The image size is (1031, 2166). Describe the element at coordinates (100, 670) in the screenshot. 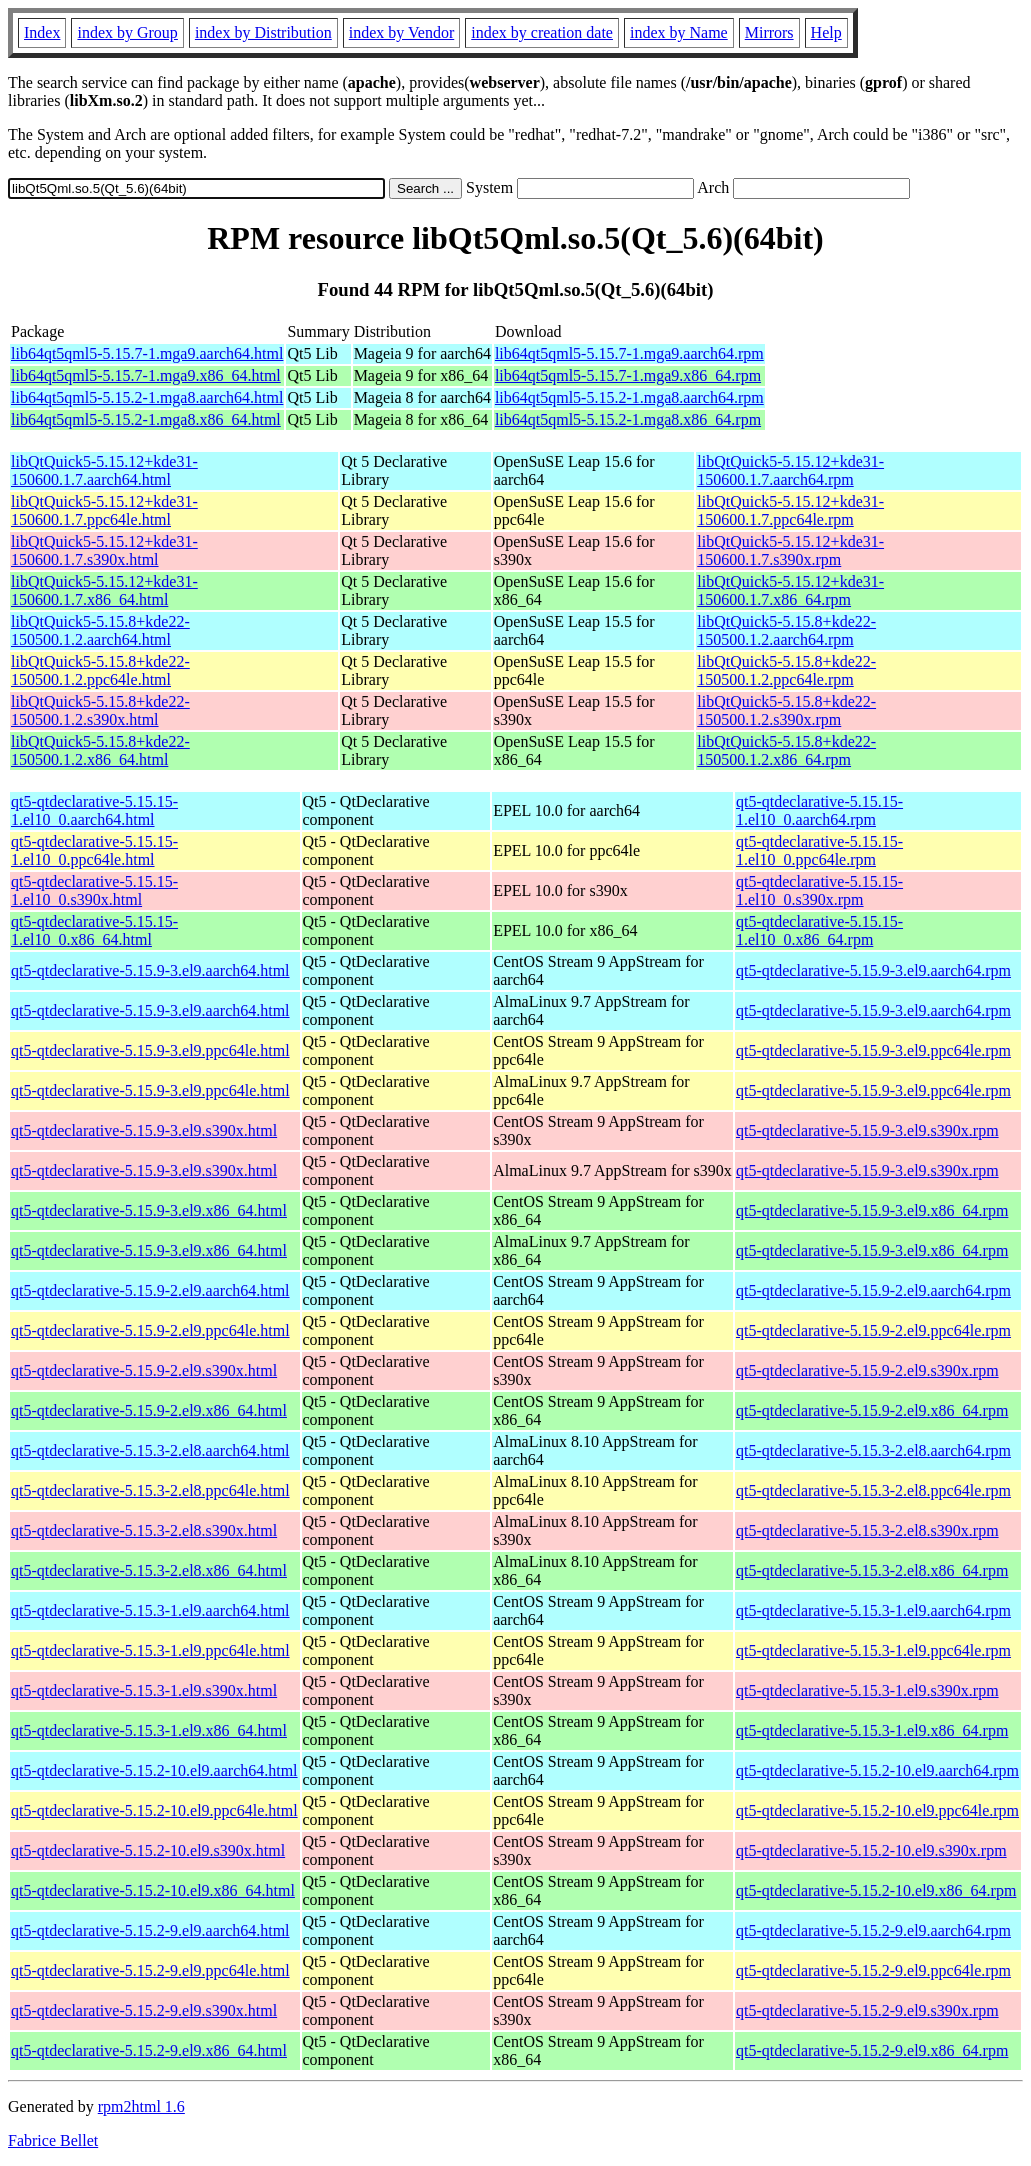

I see `libQtQuick5-5.15.8+kde22-150500.1.2.ppc64le.html` at that location.